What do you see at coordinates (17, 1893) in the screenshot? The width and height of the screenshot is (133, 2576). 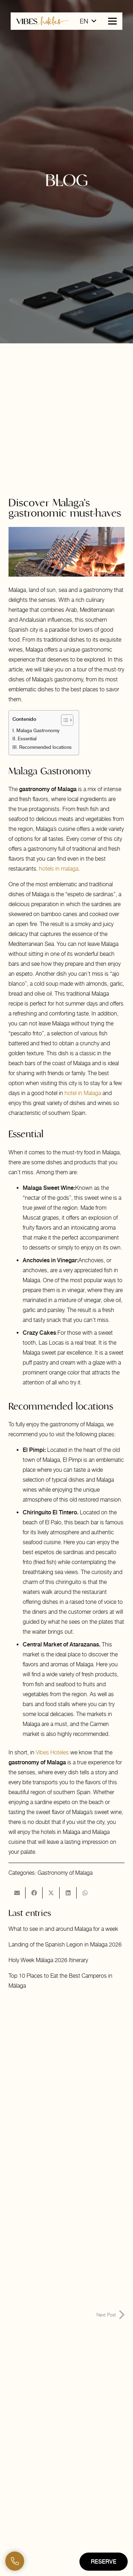 I see `[Email this]` at bounding box center [17, 1893].